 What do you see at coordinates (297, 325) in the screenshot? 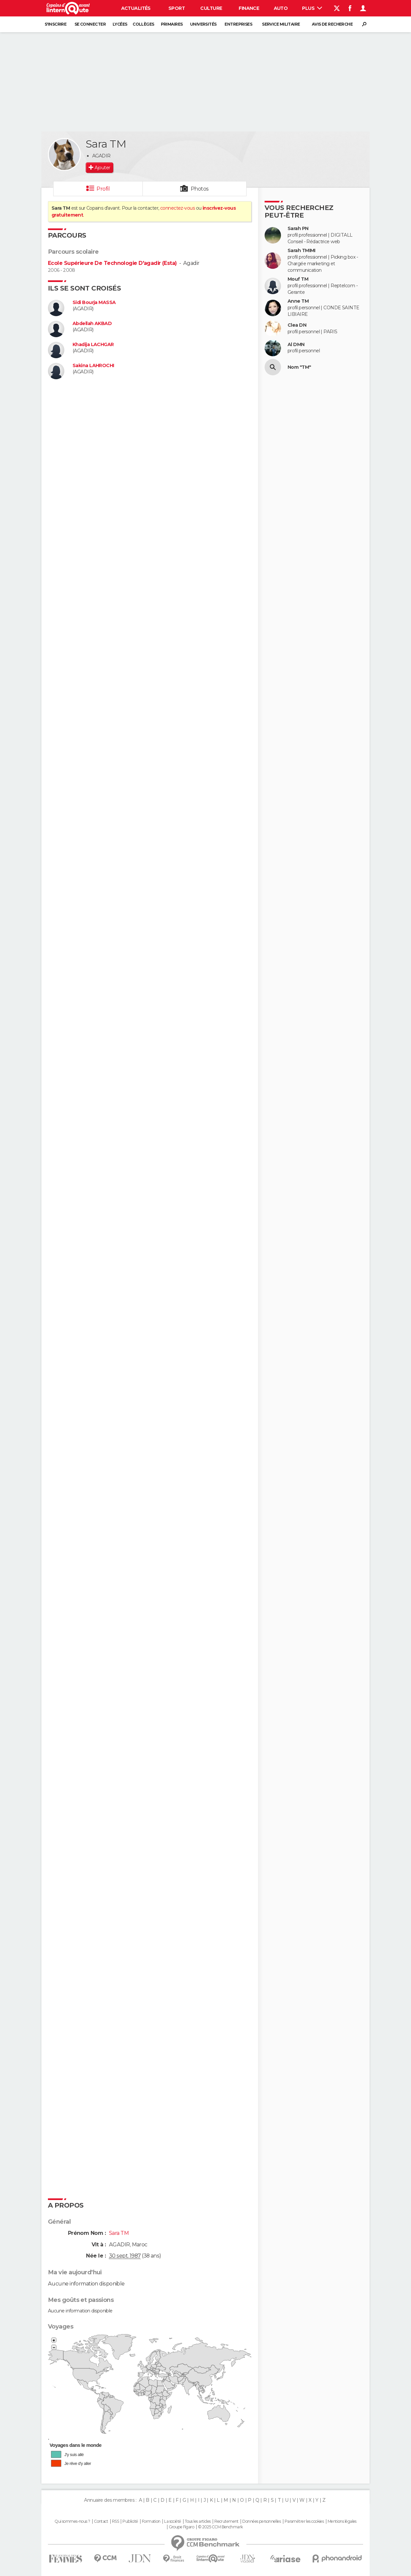
I see `Clea DN` at bounding box center [297, 325].